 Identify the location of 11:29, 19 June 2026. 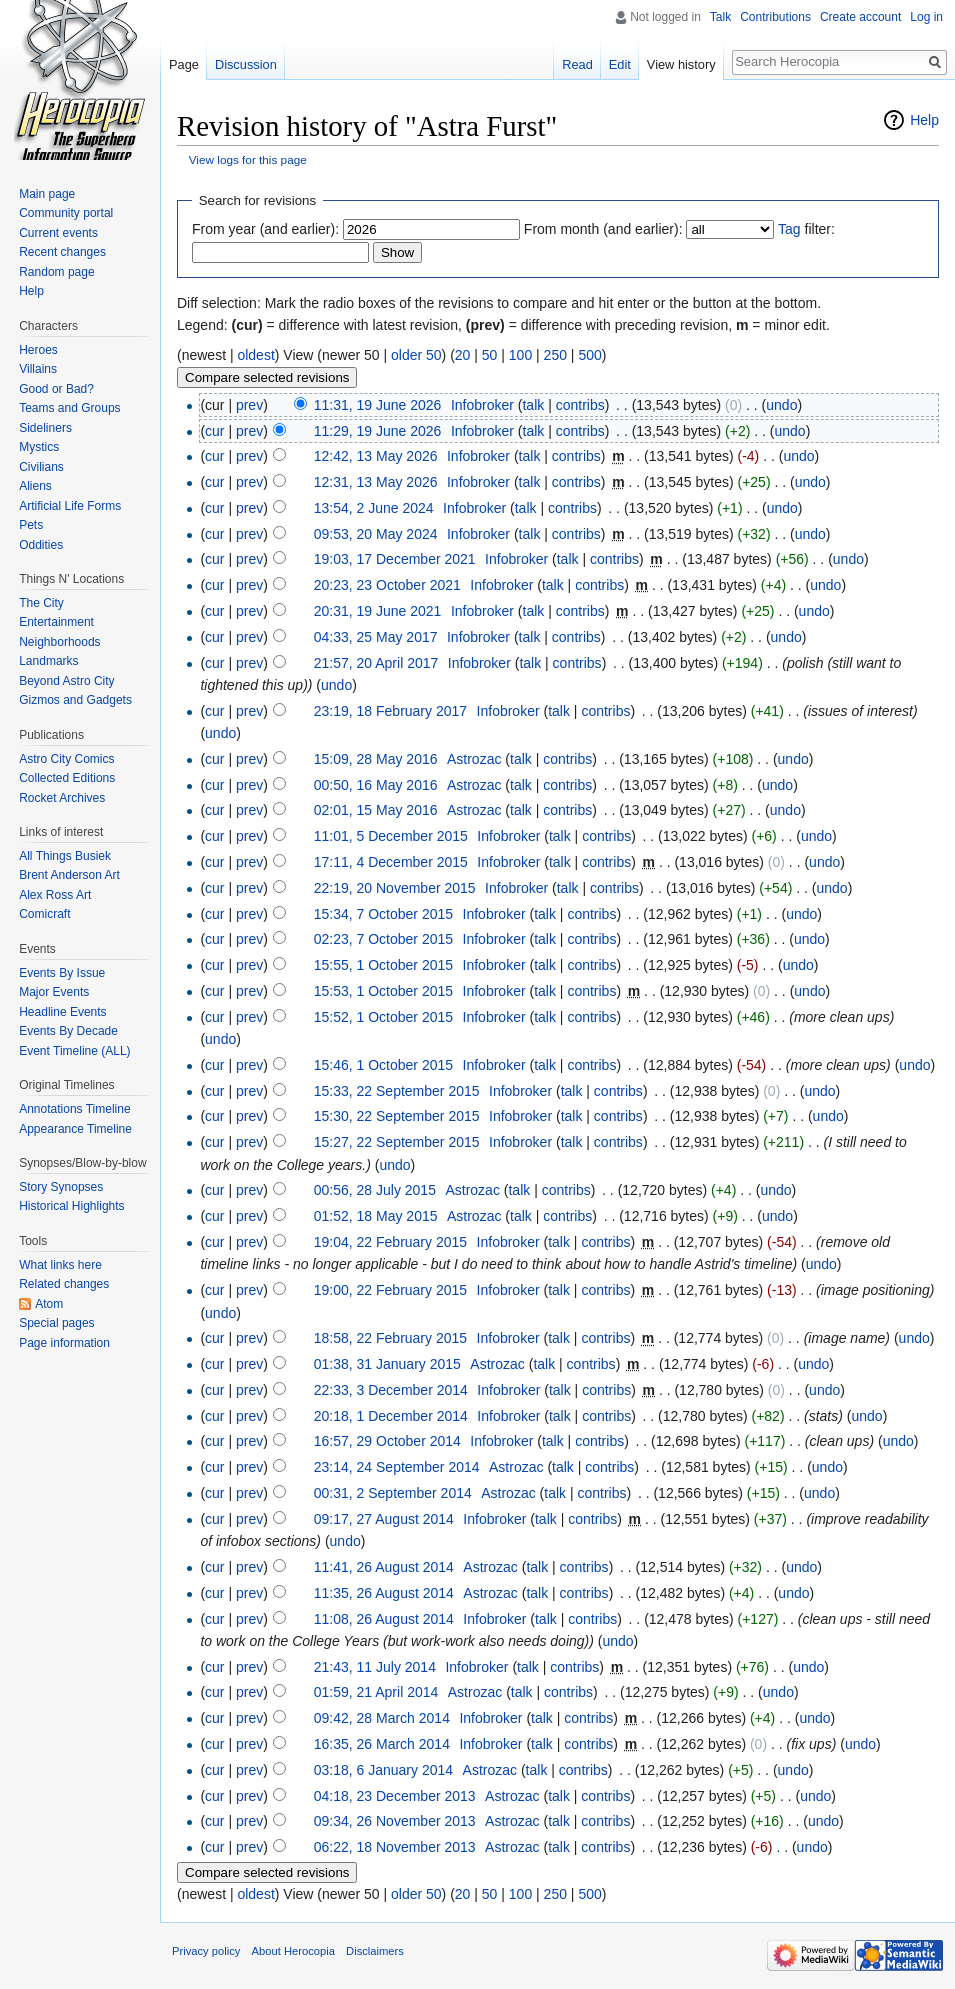
(378, 431).